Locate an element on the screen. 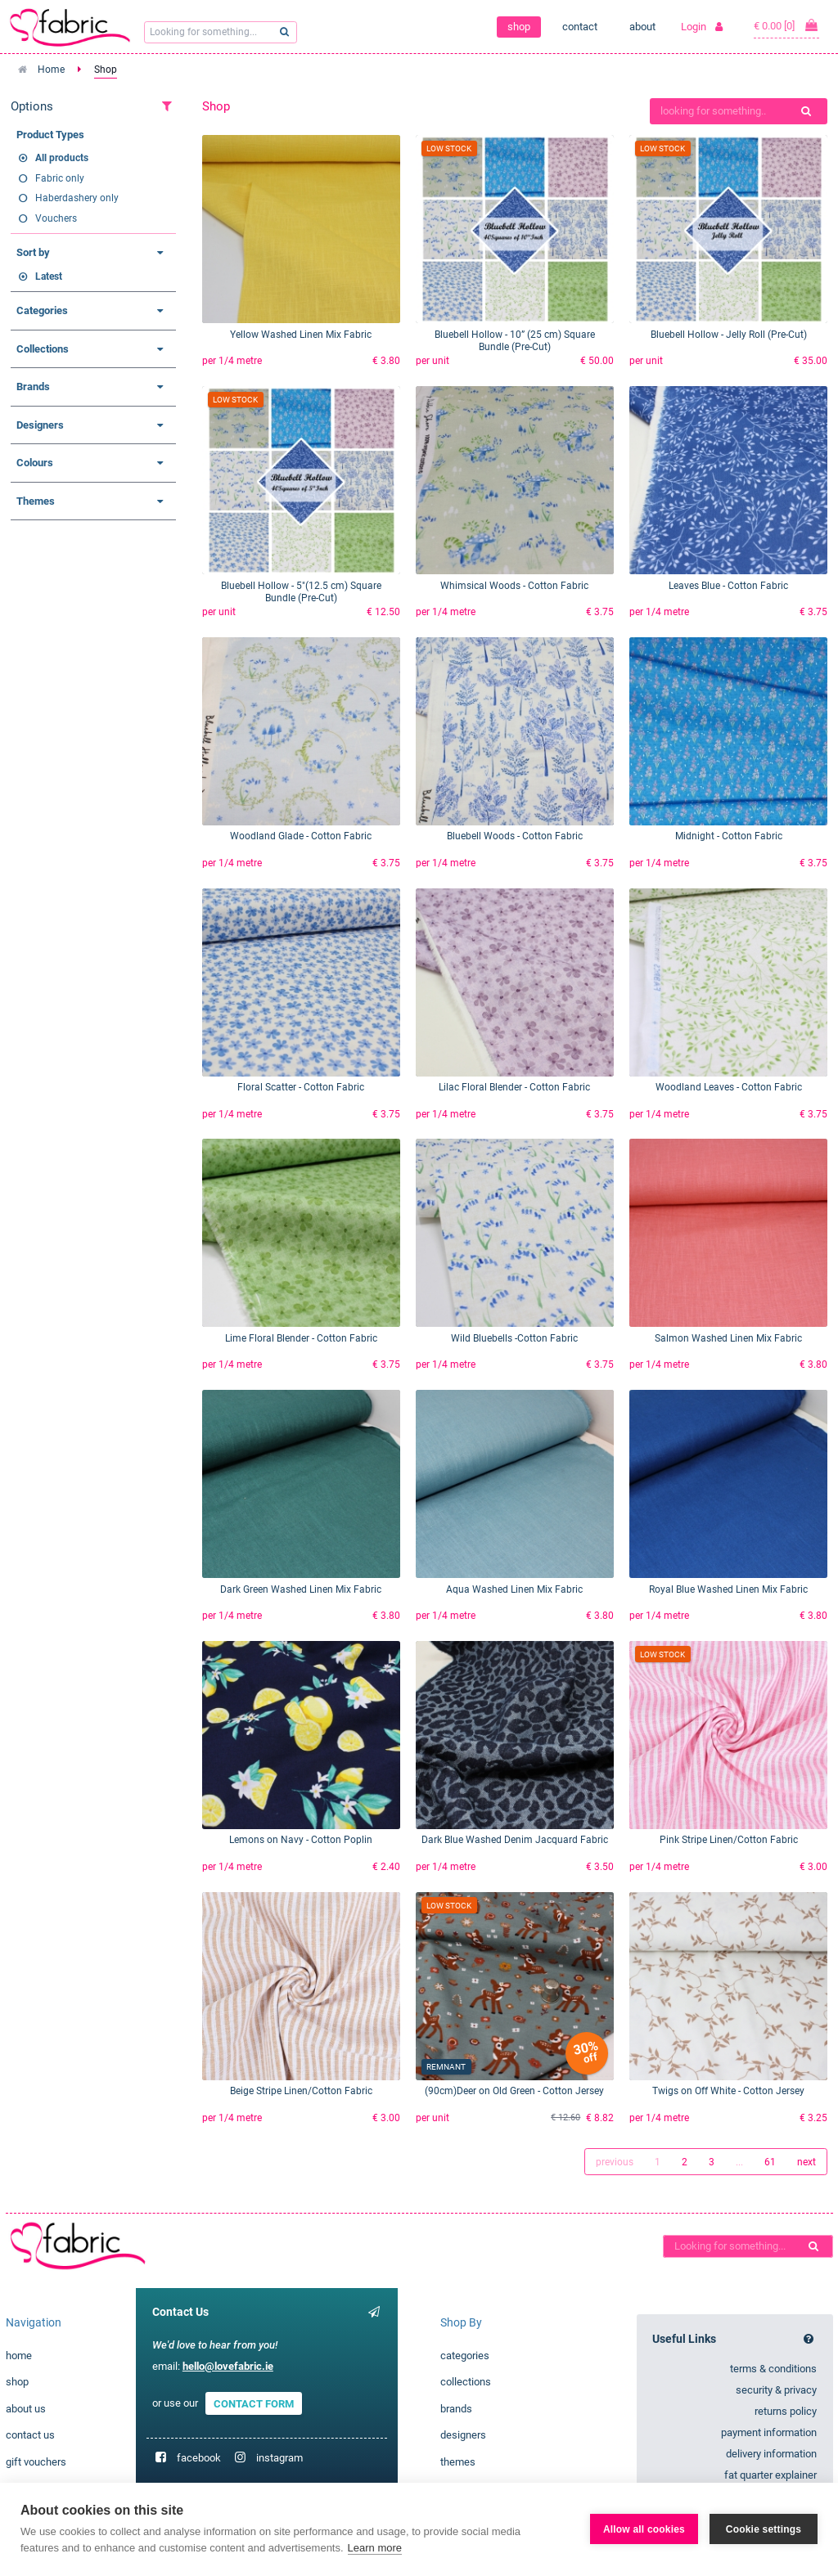 This screenshot has width=838, height=2576. Learn more is located at coordinates (375, 2548).